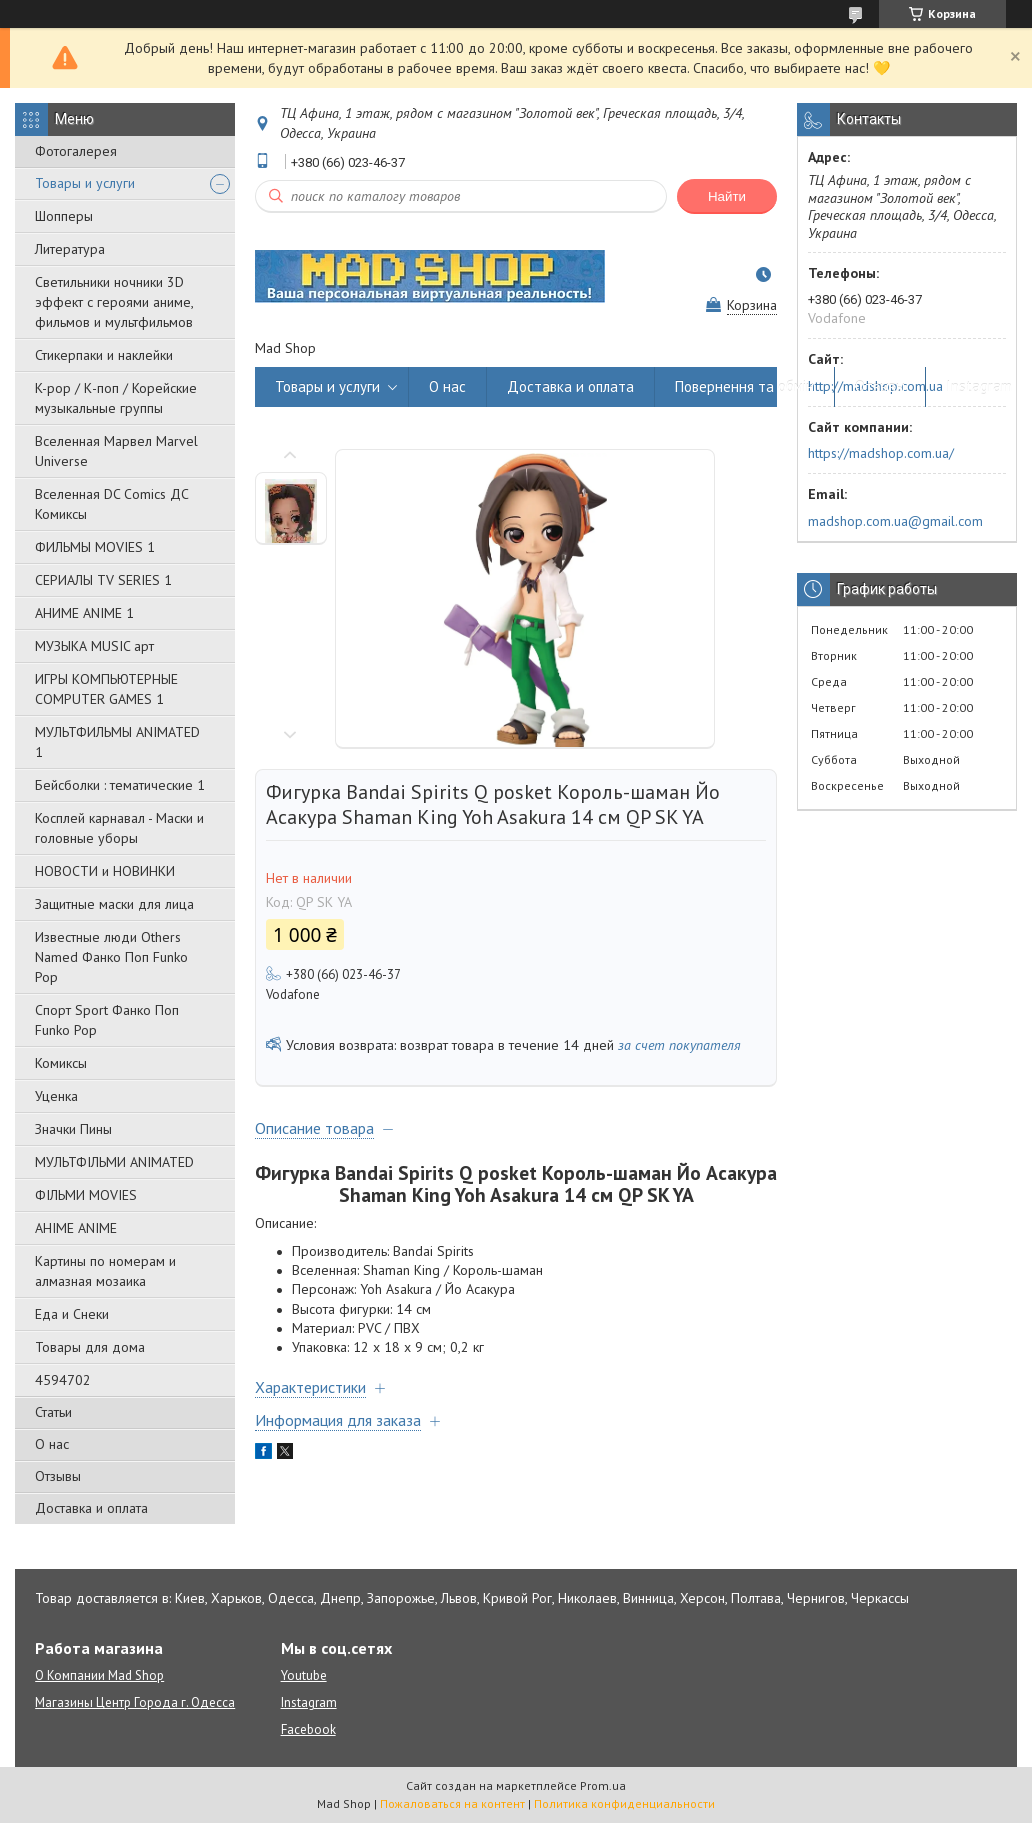  I want to click on Магазины Центр Города г. Одесса, so click(135, 1702).